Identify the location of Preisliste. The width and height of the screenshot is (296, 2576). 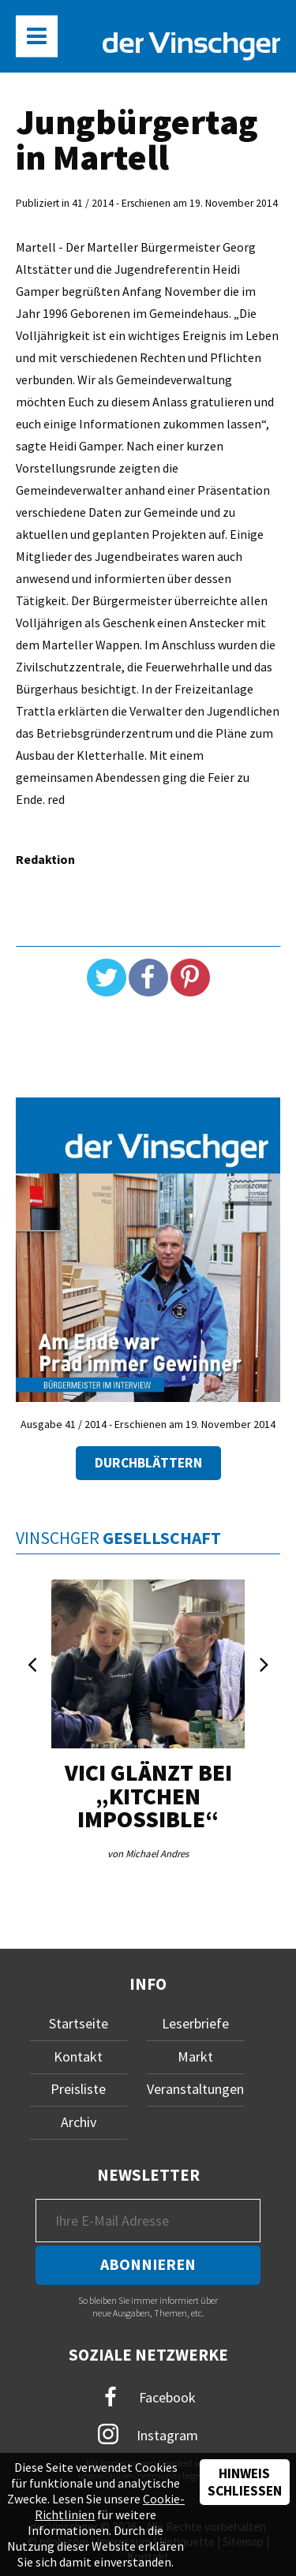
(78, 2089).